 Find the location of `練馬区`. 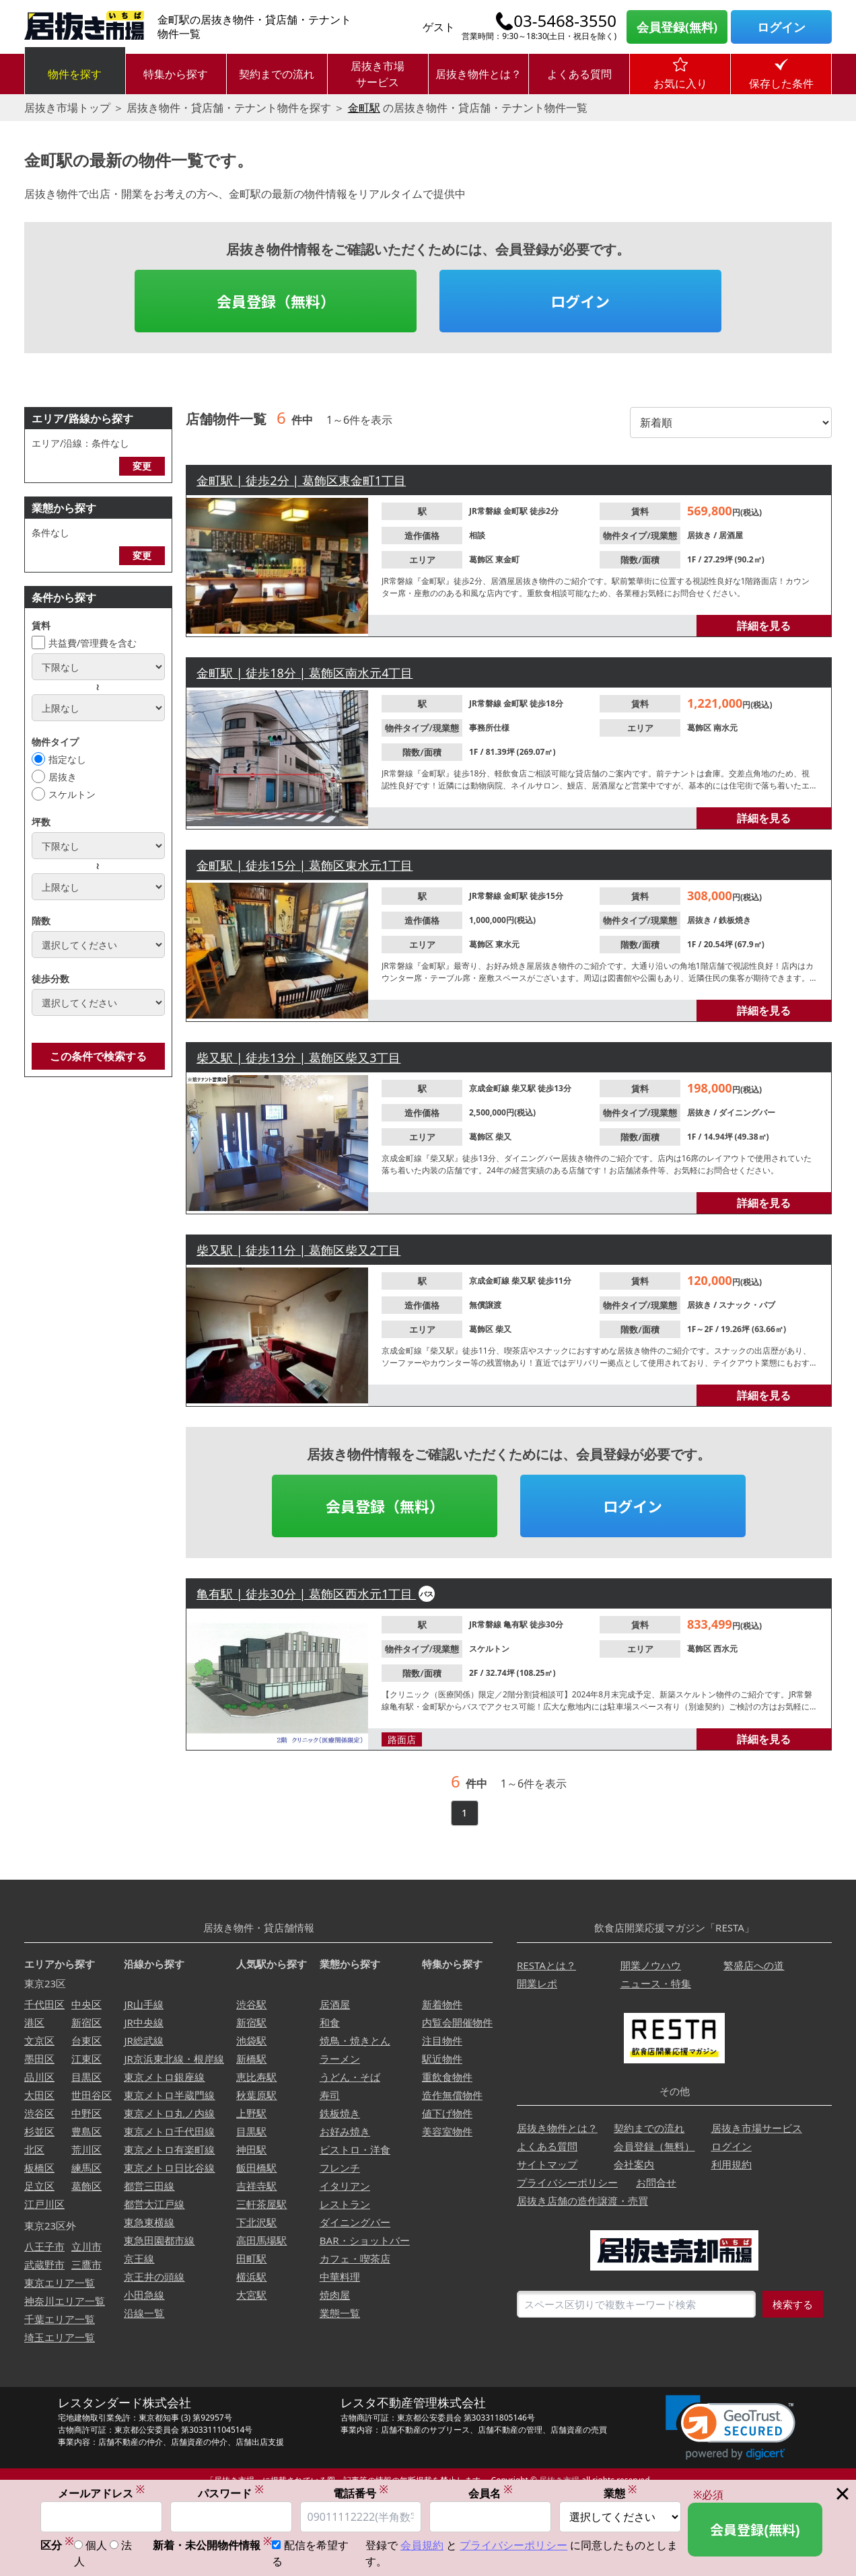

練馬区 is located at coordinates (86, 2167).